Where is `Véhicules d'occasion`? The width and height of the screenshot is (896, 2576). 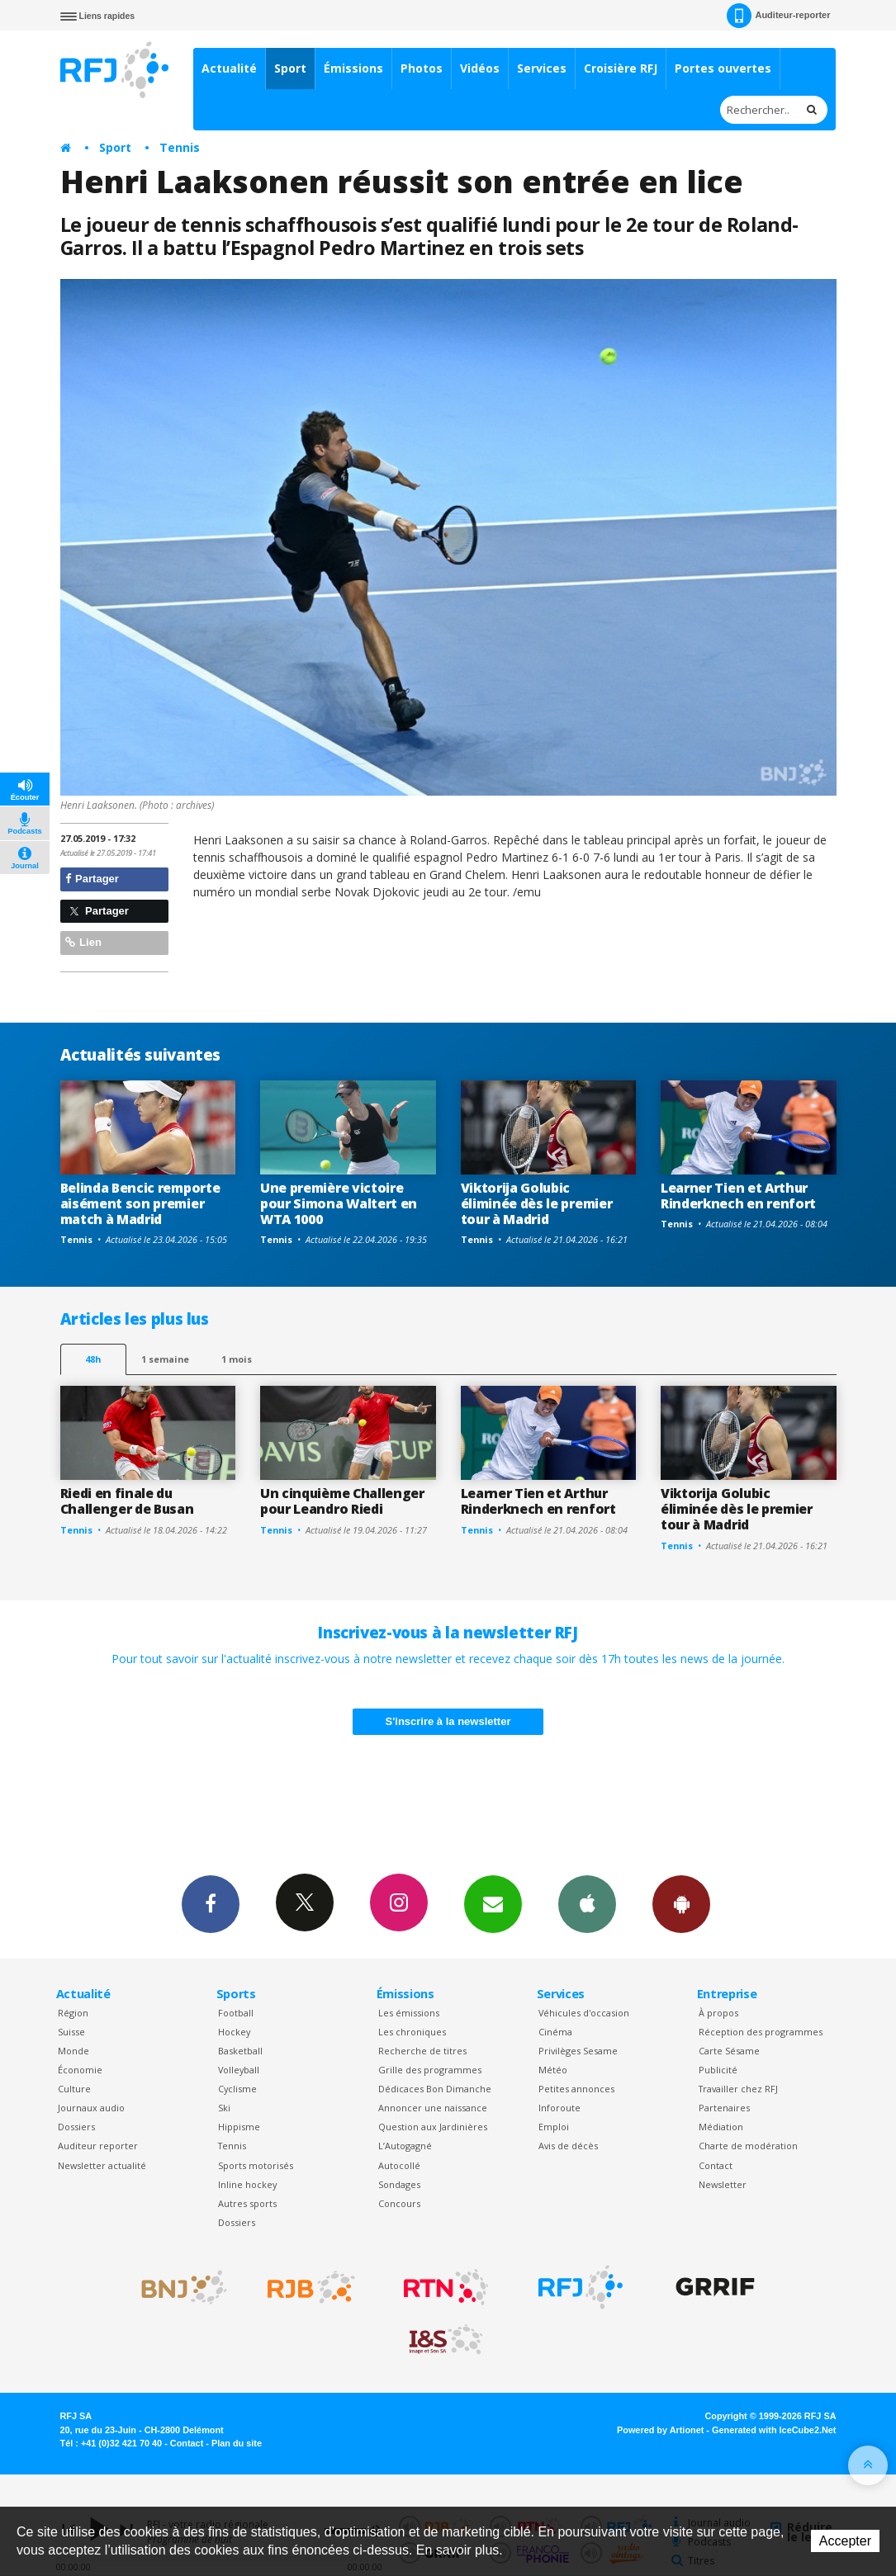
Véhicules d'occasion is located at coordinates (583, 2012).